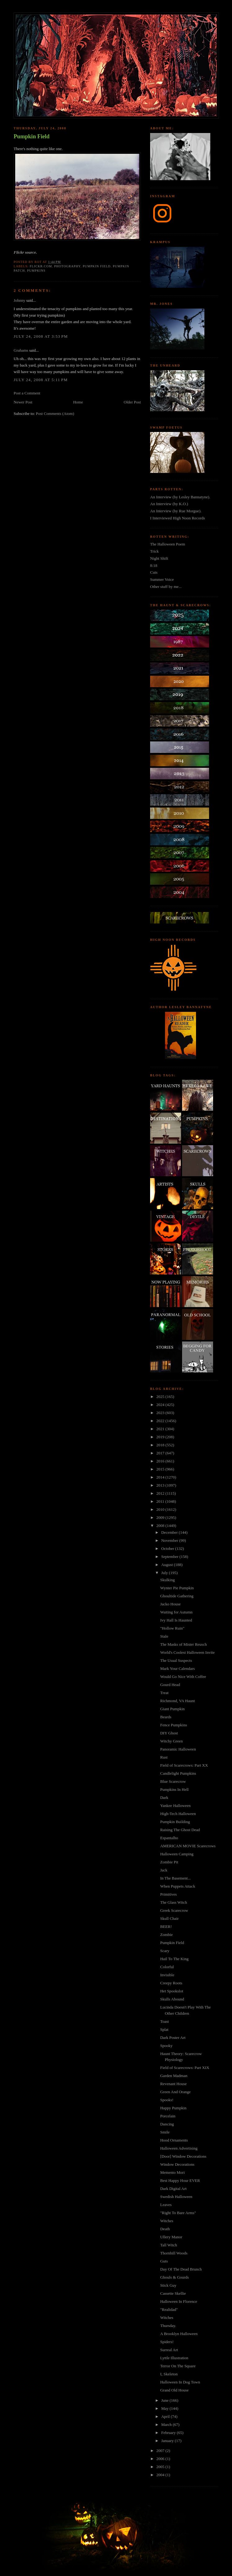 This screenshot has width=232, height=2576. I want to click on March, so click(167, 2424).